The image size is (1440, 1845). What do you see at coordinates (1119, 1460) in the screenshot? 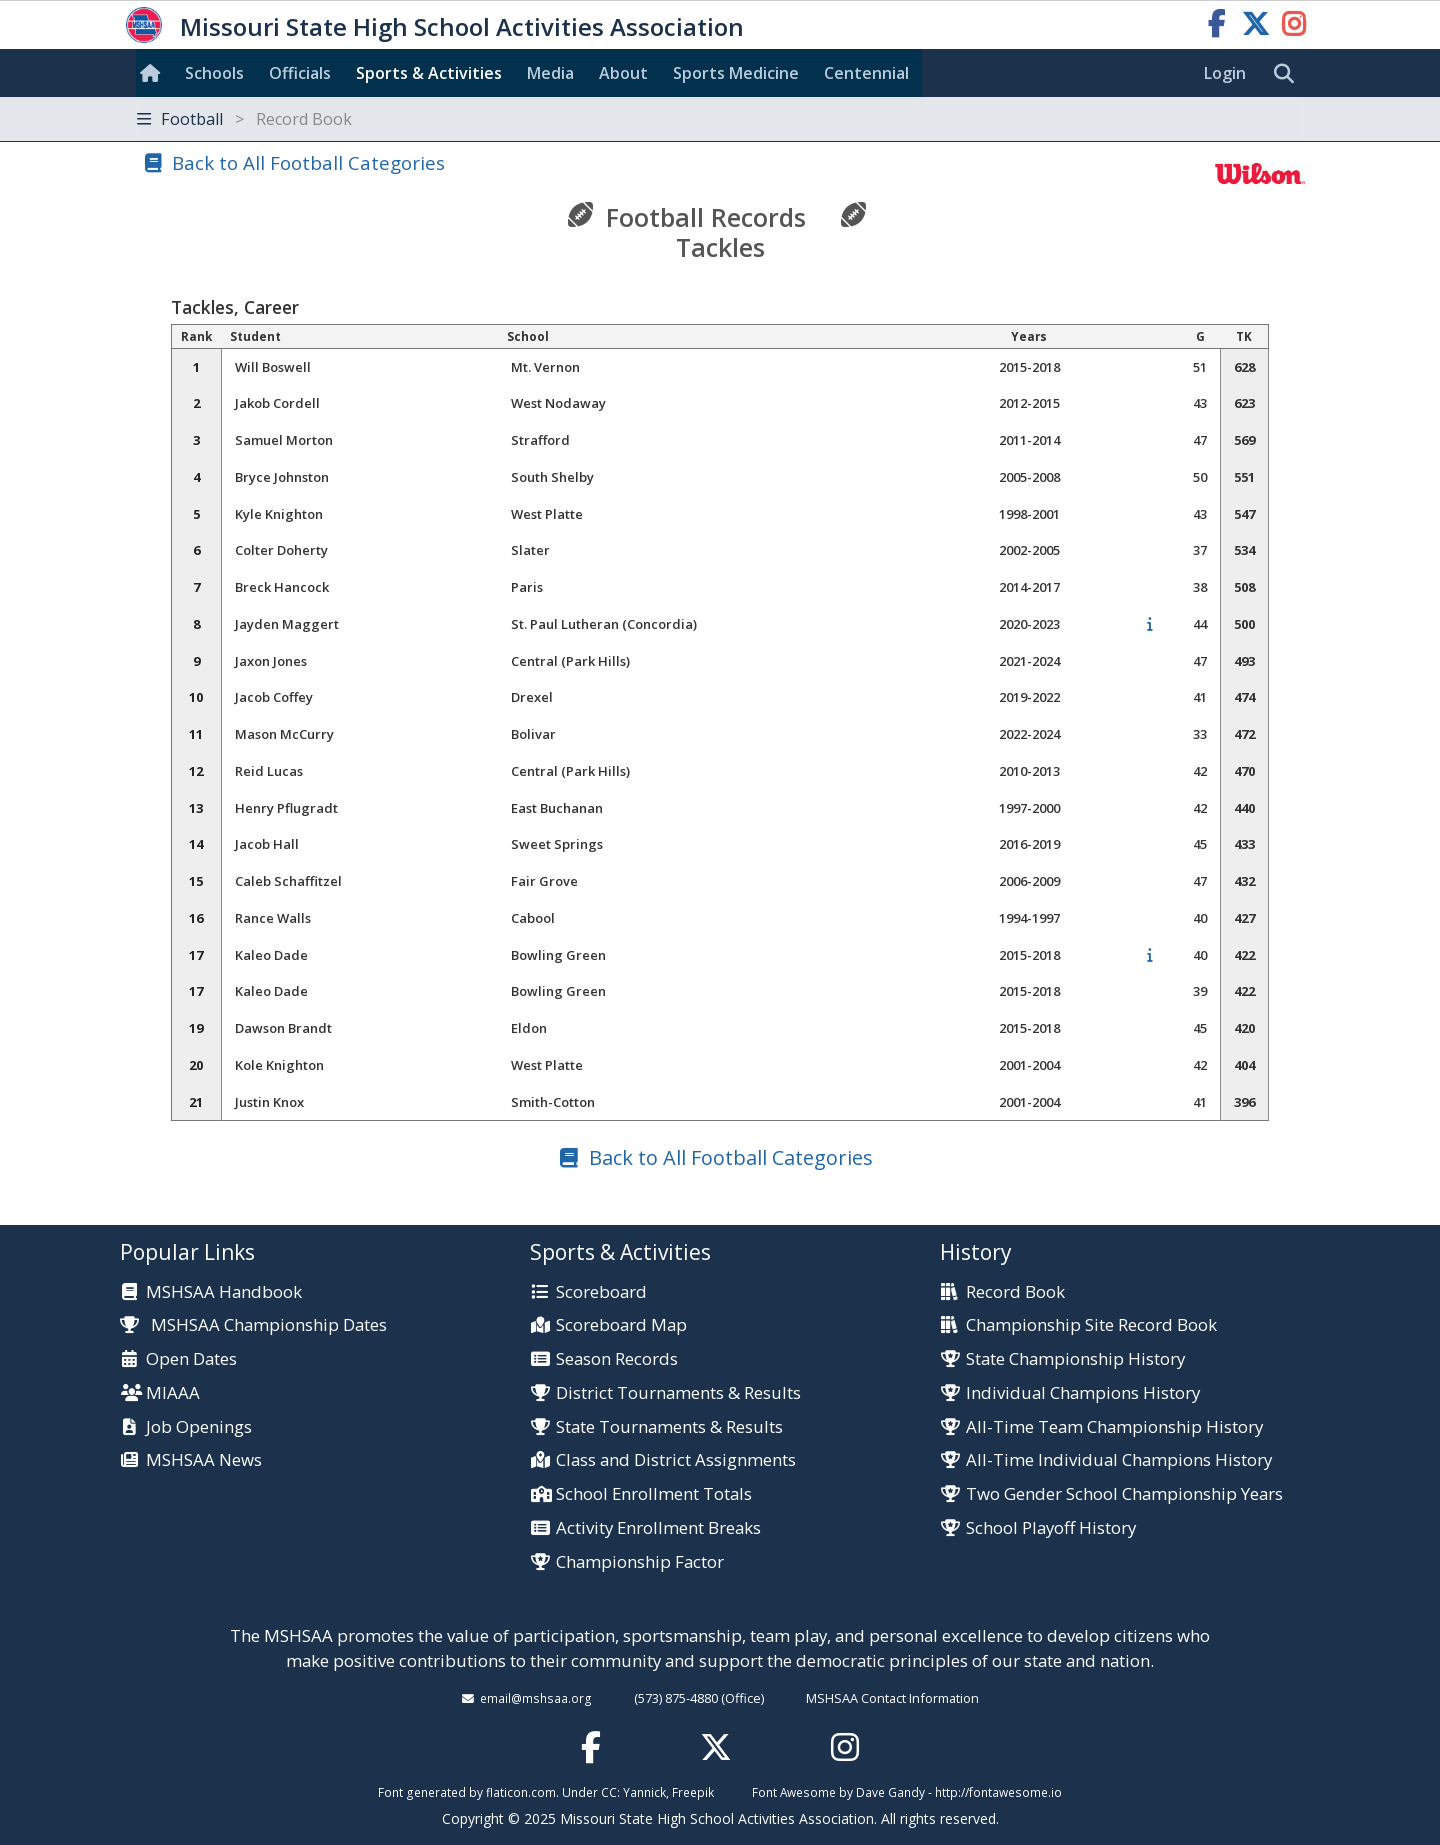
I see `All-Time Individual Champions History` at bounding box center [1119, 1460].